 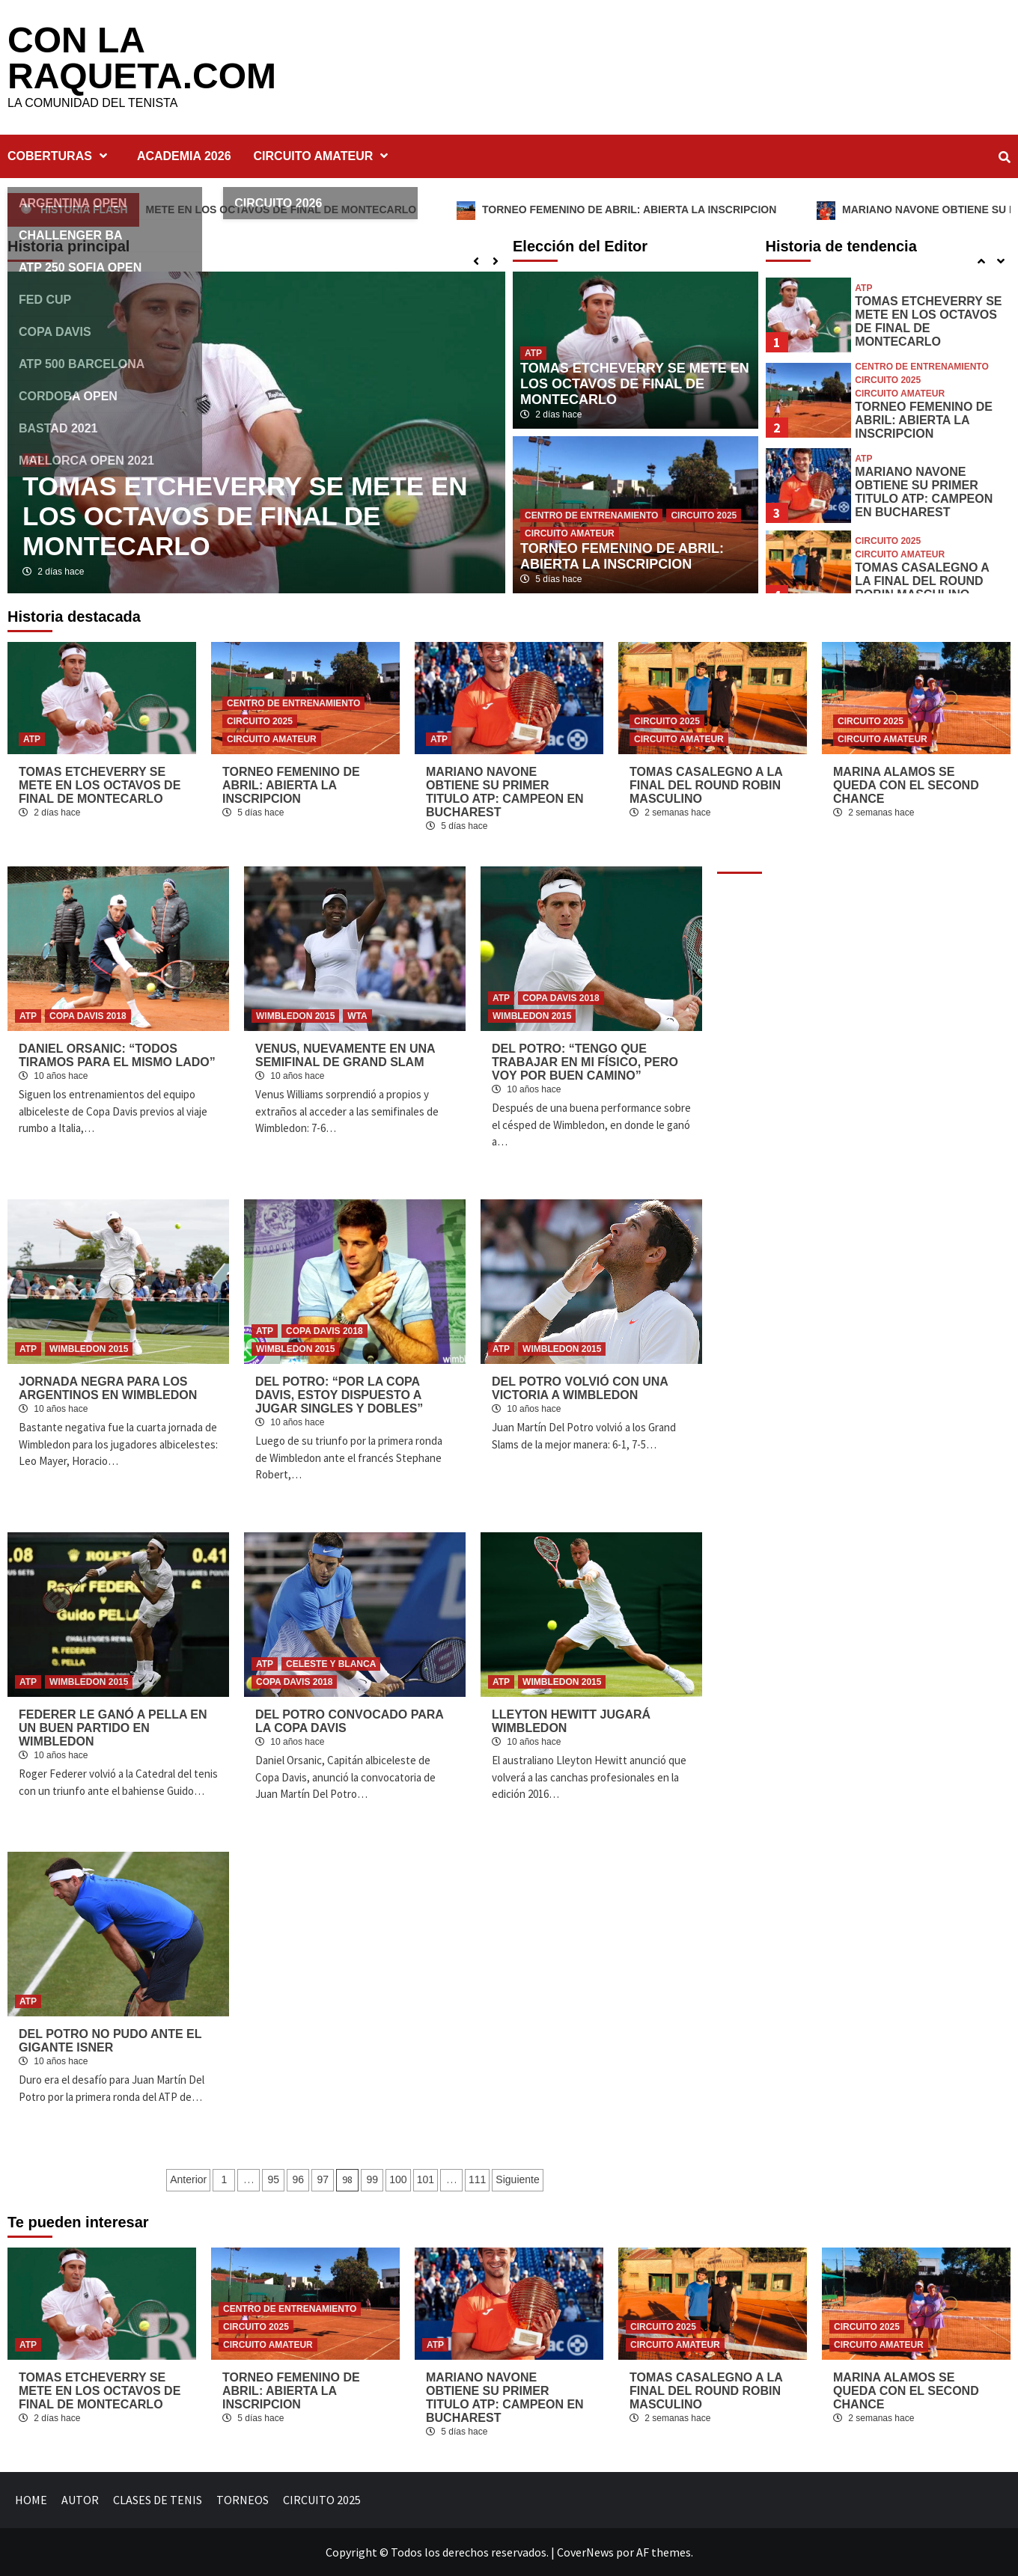 I want to click on TOMAS ETCHEVERRY SE METE EN LOS OCTAVOS DE FINAL DE MONTECARLO, so click(x=264, y=209).